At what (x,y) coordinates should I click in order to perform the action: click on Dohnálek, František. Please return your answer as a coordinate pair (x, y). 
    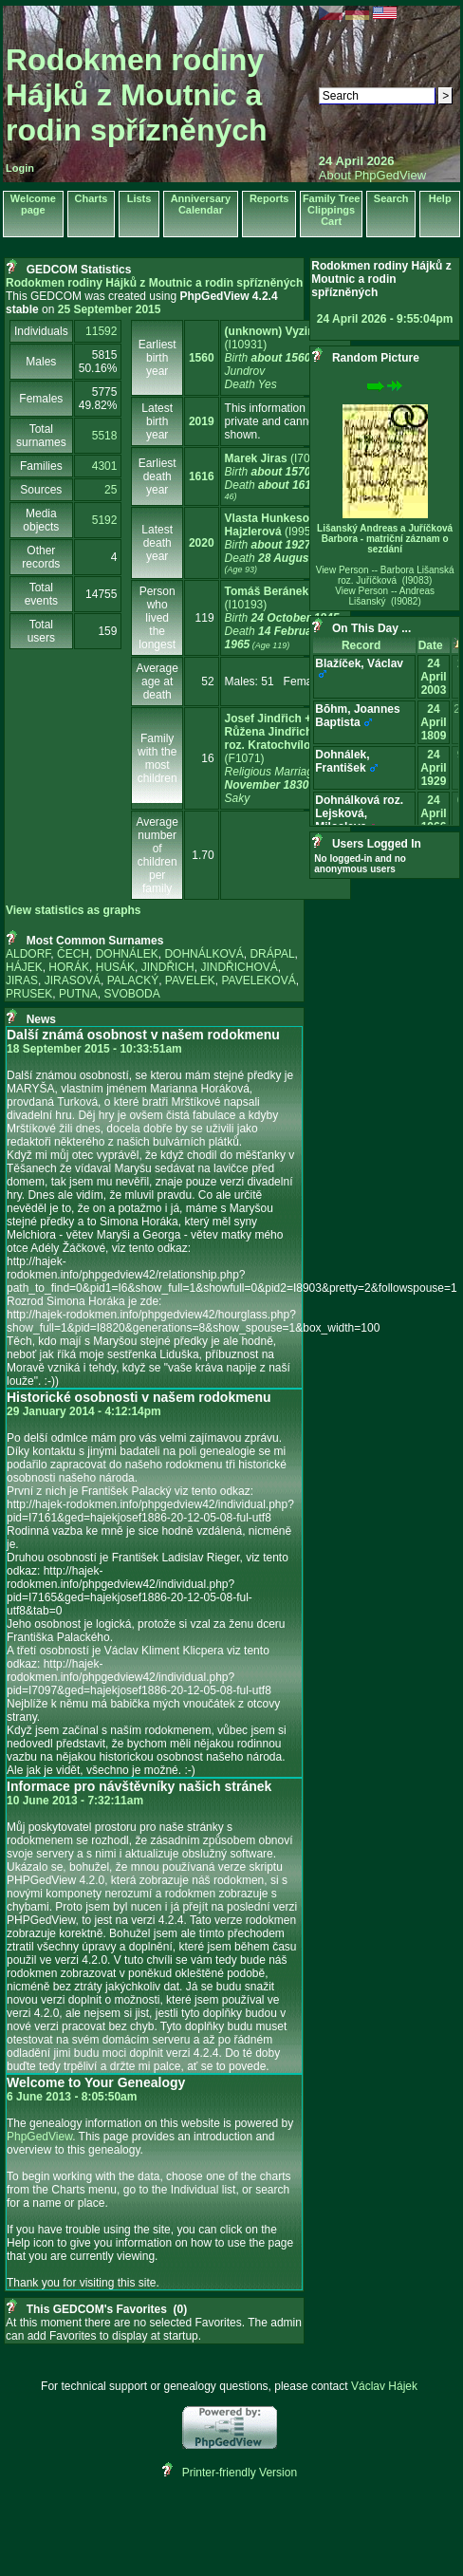
    Looking at the image, I should click on (342, 761).